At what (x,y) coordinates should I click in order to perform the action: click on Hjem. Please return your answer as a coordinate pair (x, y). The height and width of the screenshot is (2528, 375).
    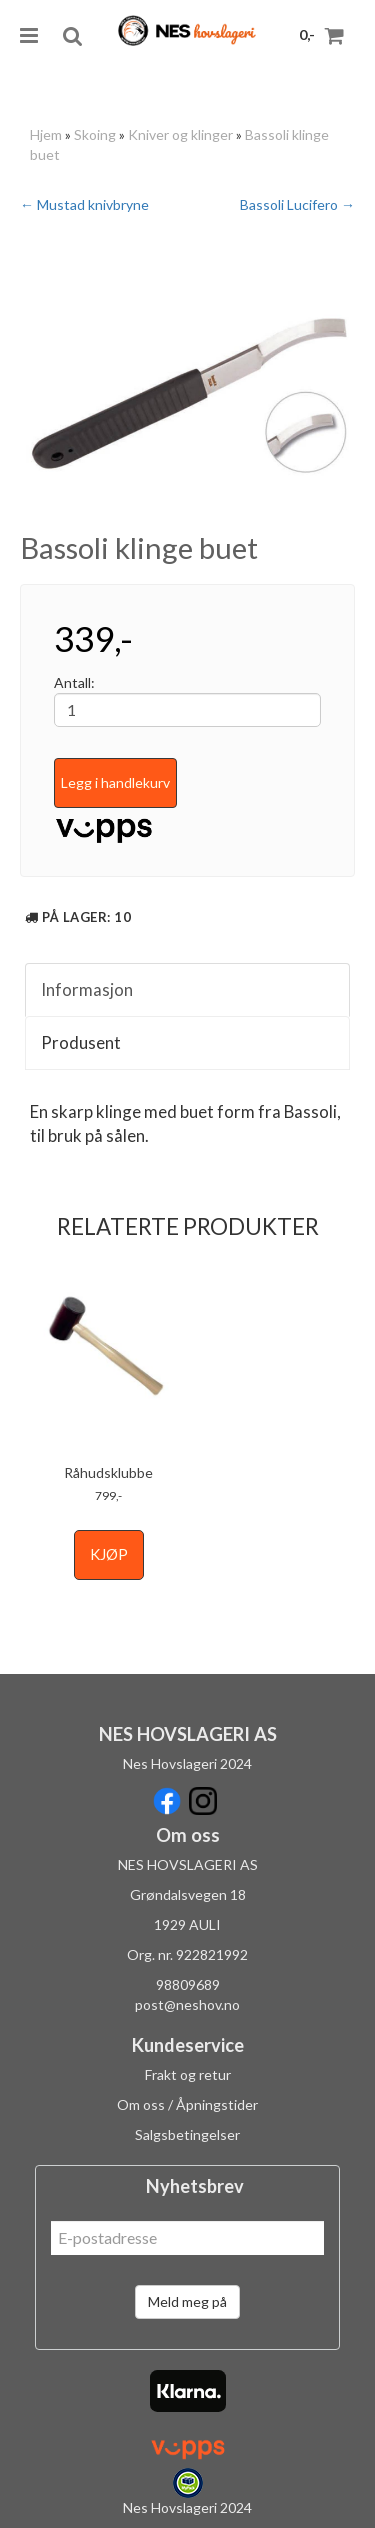
    Looking at the image, I should click on (46, 134).